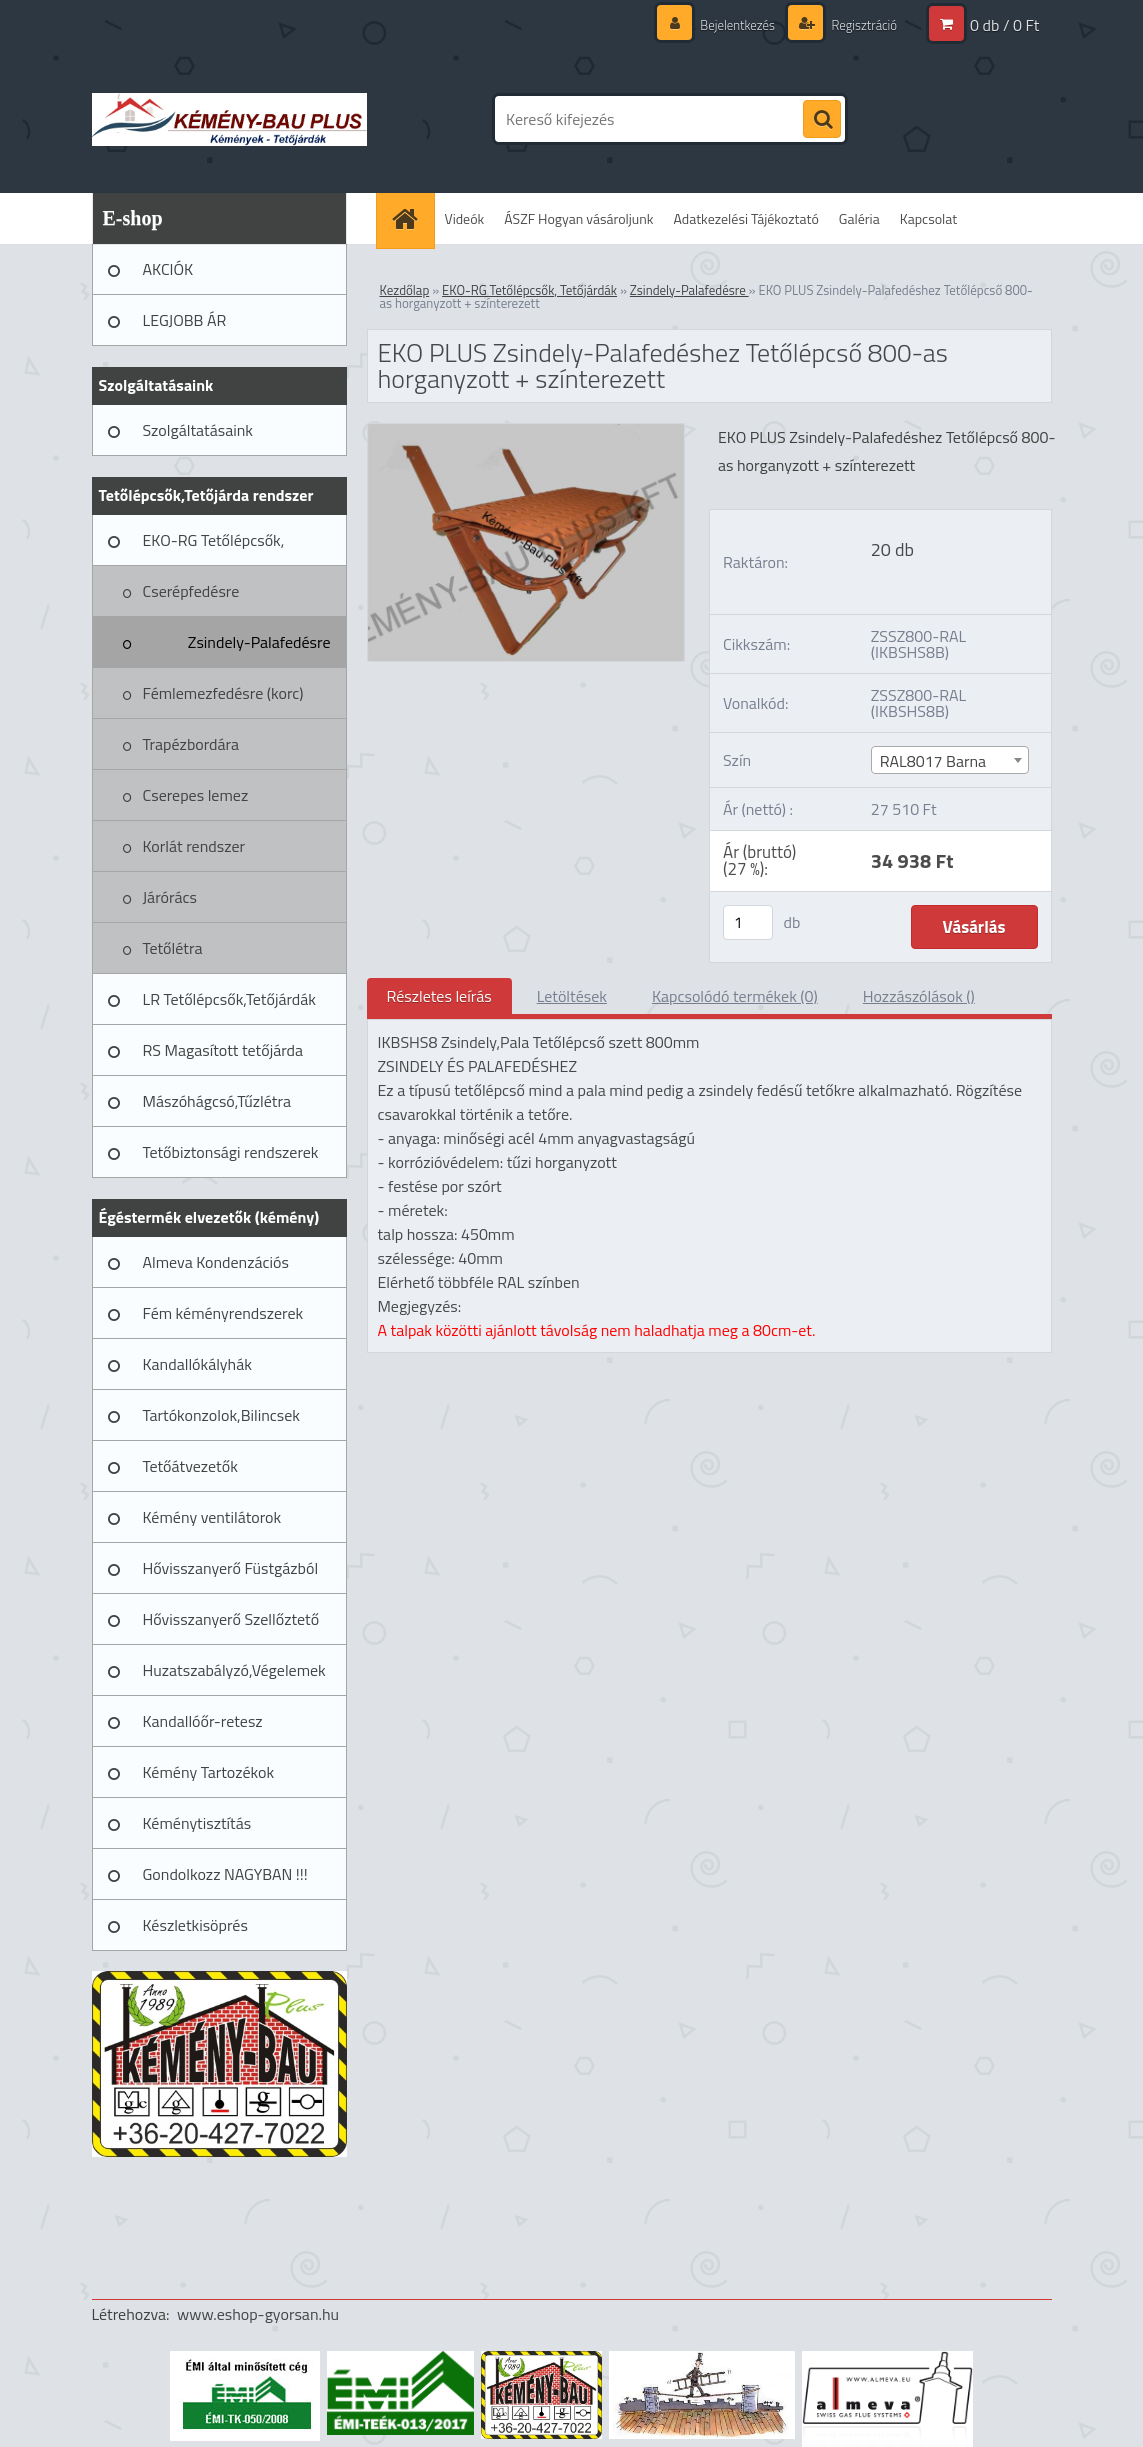  I want to click on Huzatszabályzó,Végelemek, so click(234, 1670).